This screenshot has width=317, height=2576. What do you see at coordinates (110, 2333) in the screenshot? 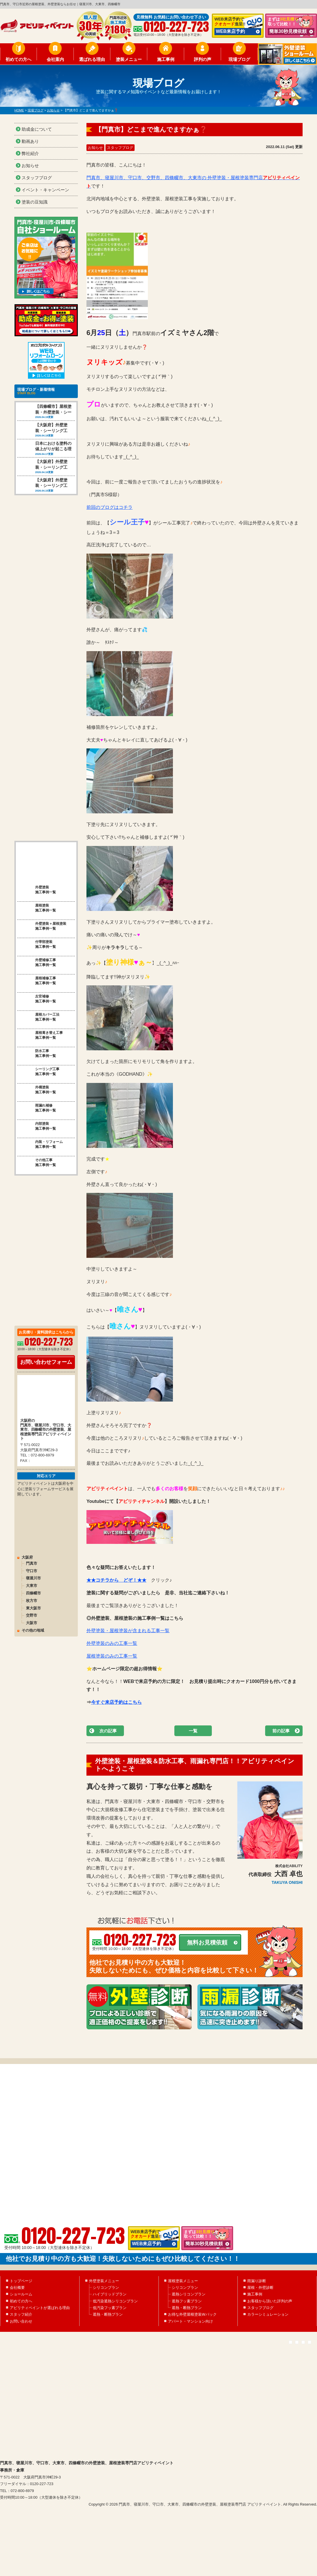
I see `低汚染フッ素プラン` at bounding box center [110, 2333].